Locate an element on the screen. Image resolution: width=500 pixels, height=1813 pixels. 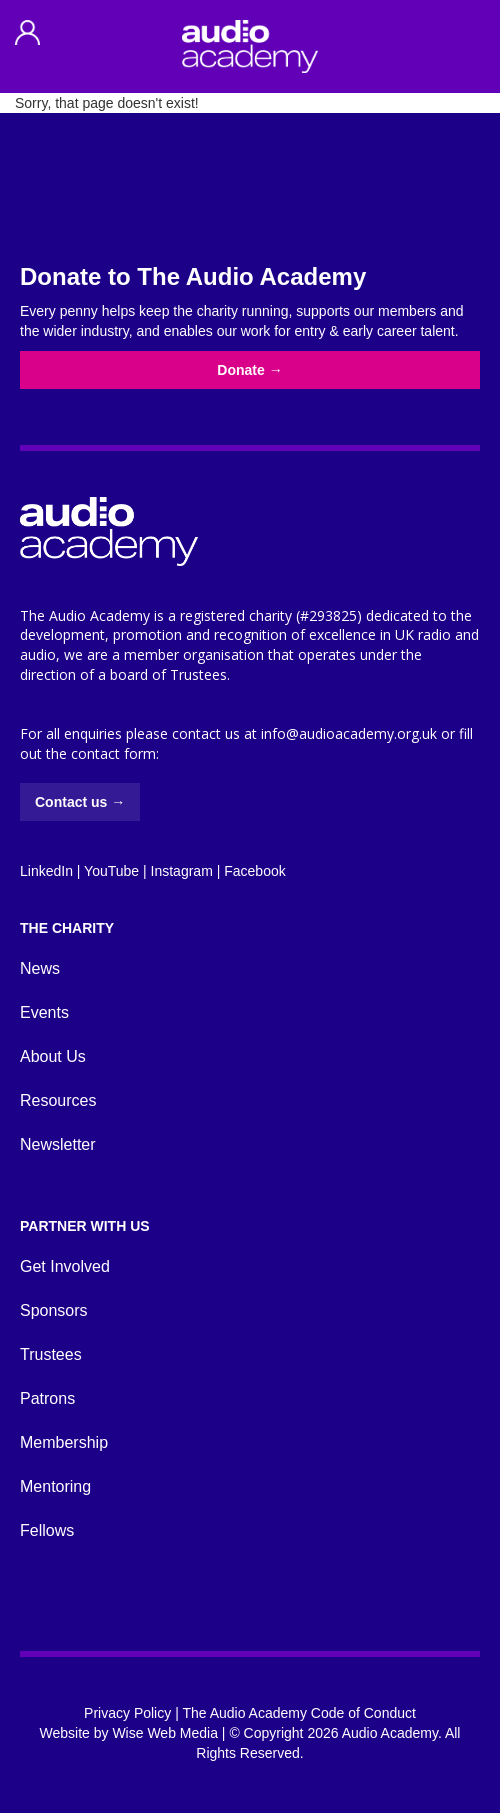
Facebook is located at coordinates (254, 871).